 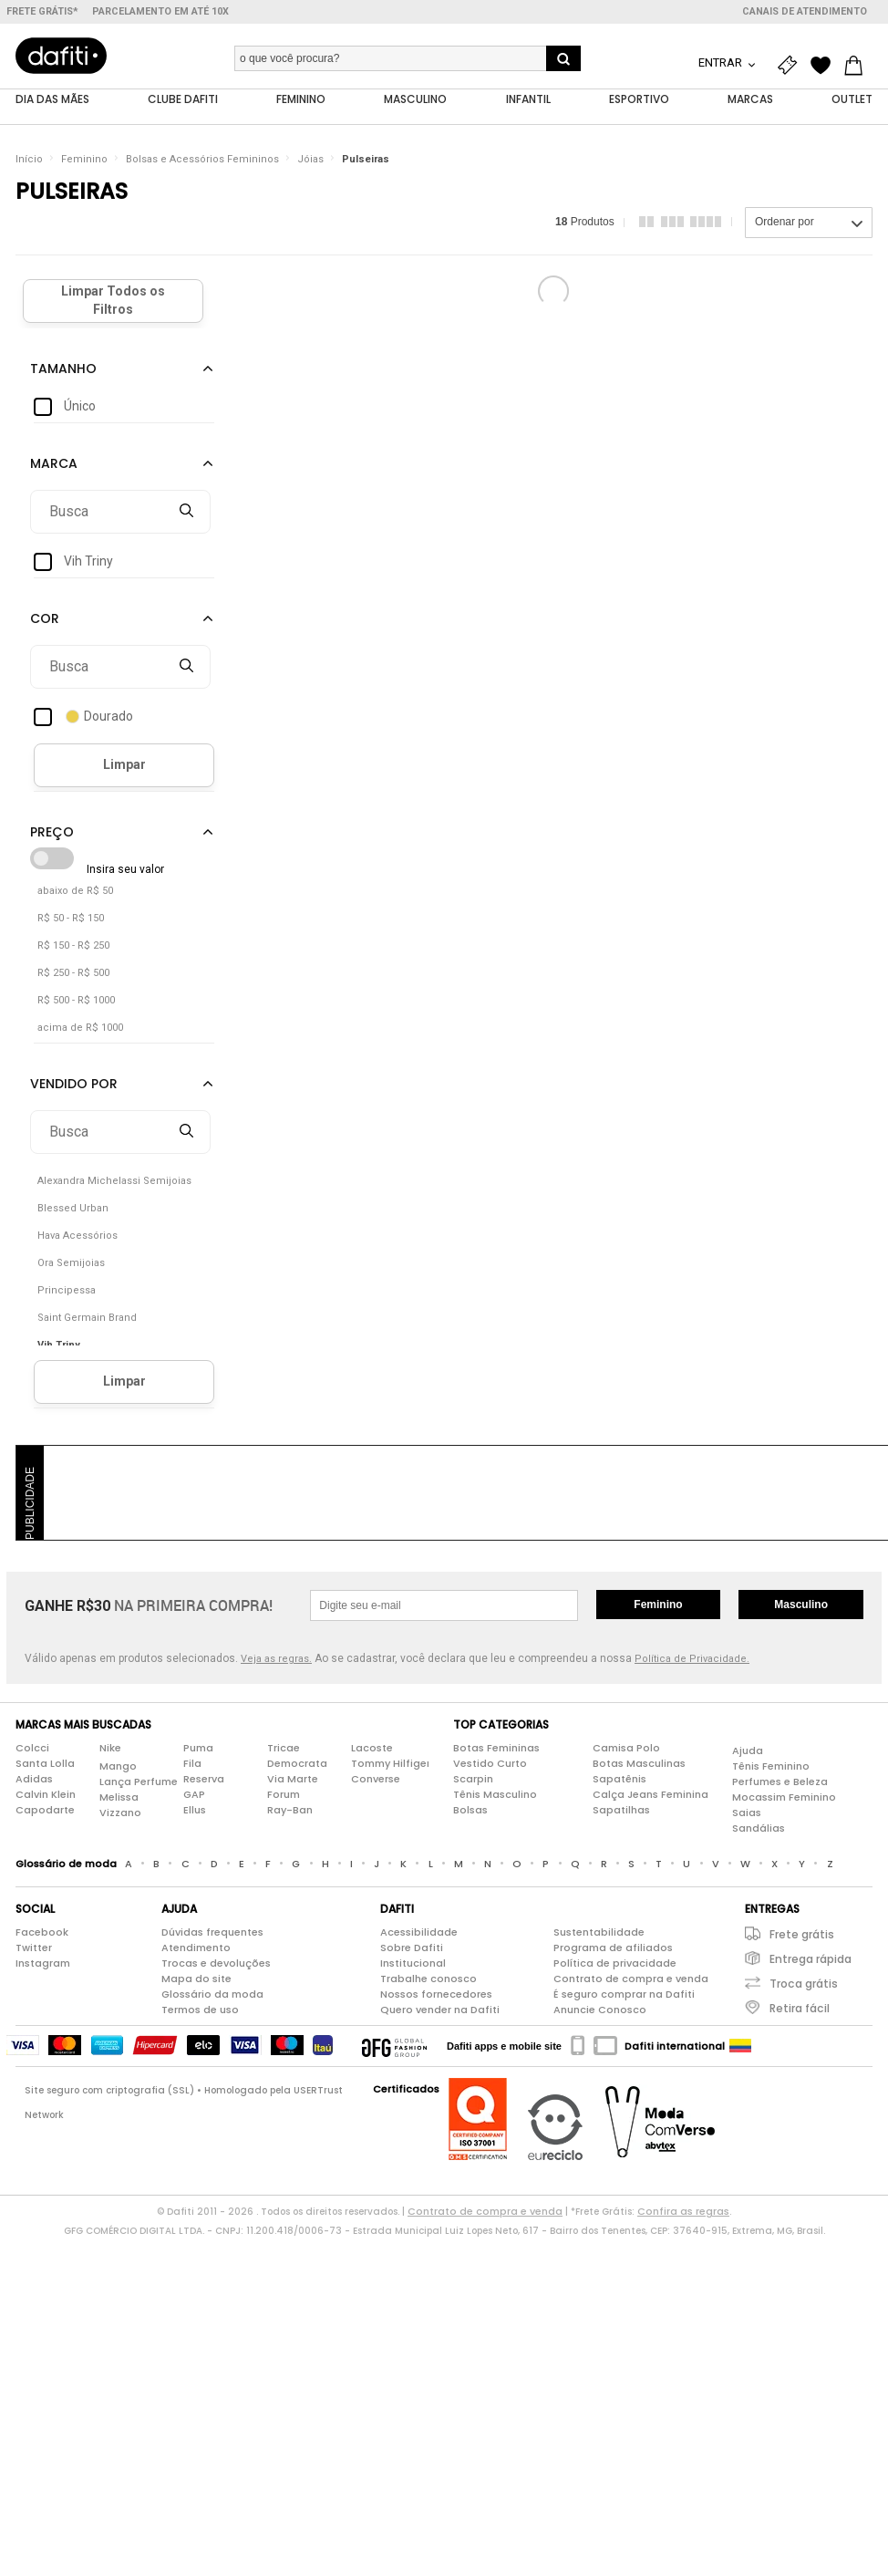 I want to click on Ajuda, so click(x=747, y=1750).